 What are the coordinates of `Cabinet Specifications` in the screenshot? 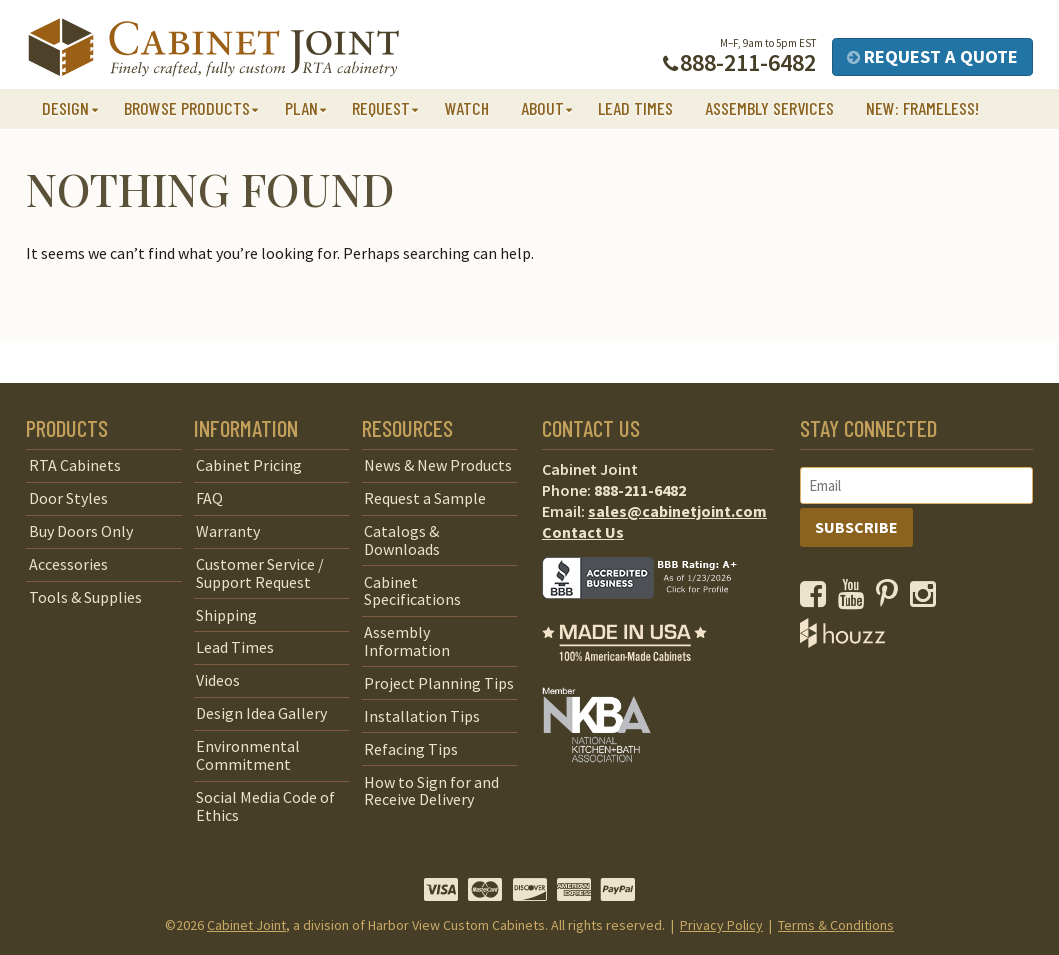 It's located at (412, 591).